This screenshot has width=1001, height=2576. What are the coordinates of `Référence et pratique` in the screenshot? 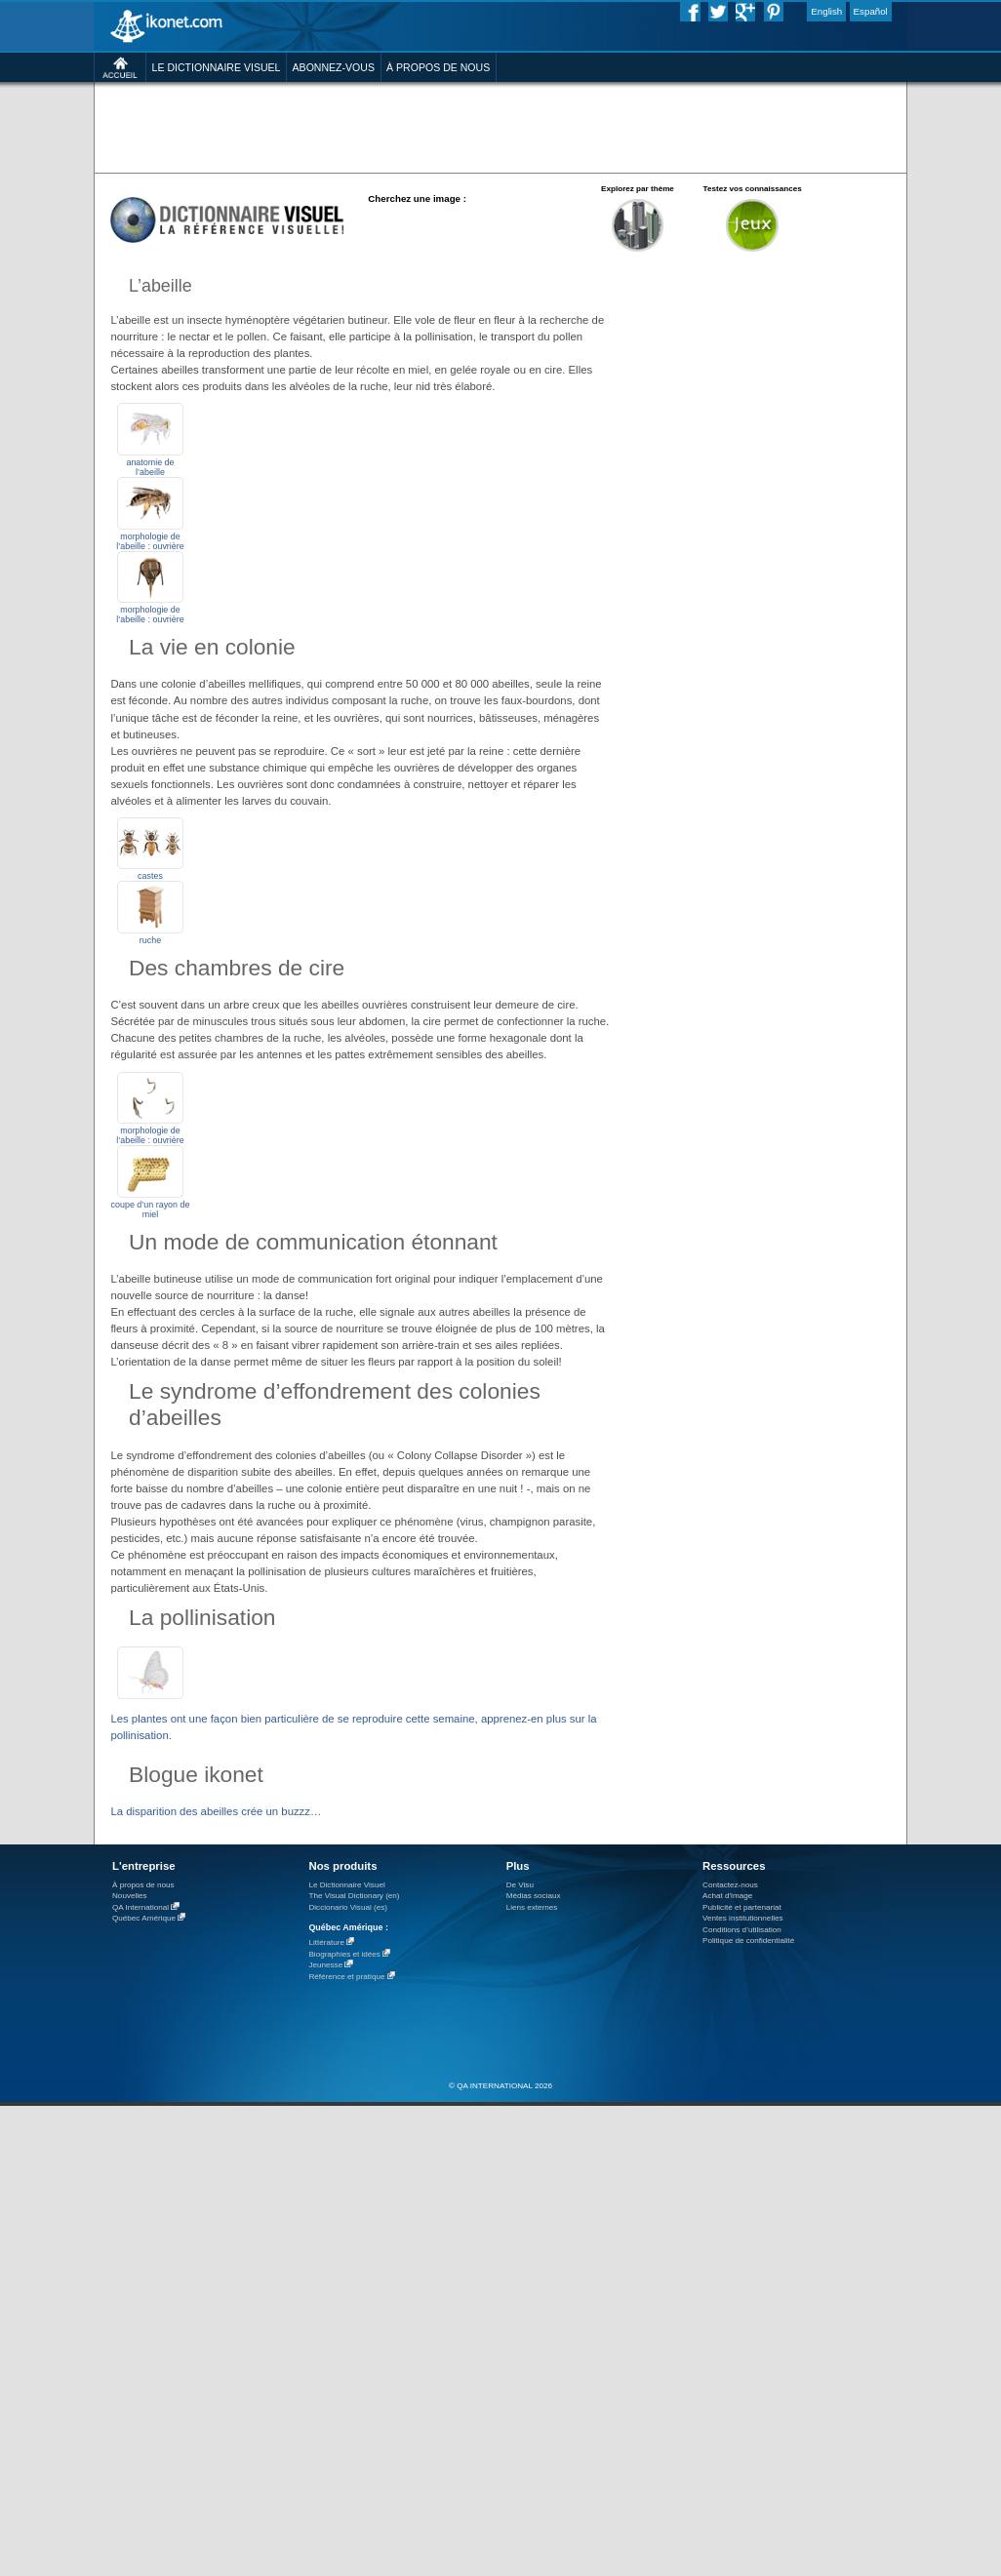 It's located at (346, 1976).